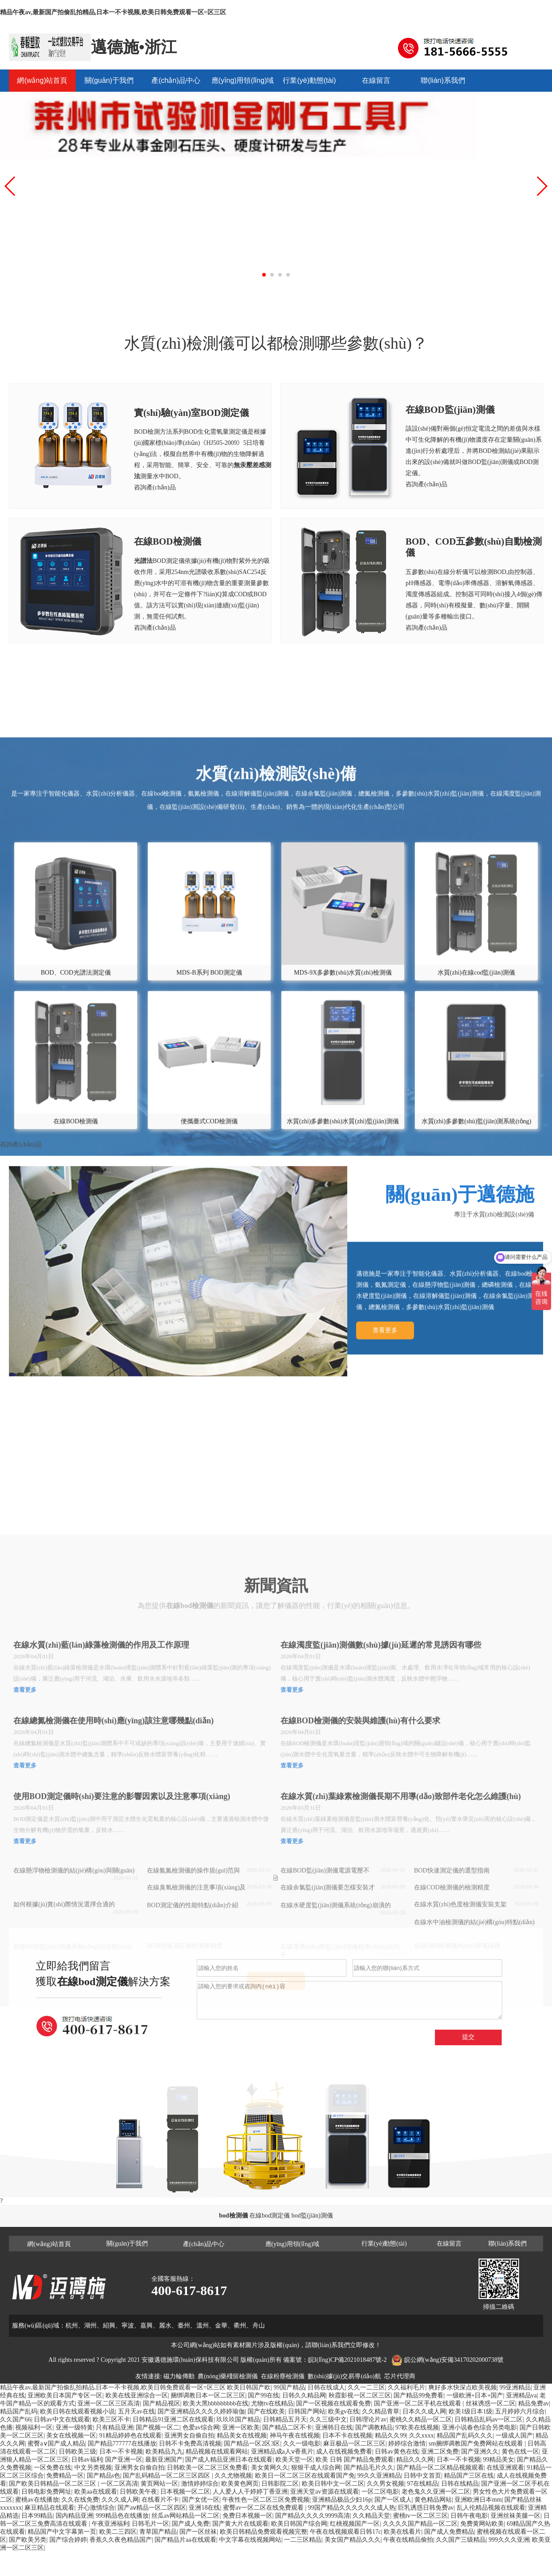 The width and height of the screenshot is (552, 2576). I want to click on 日韩午夜电影, so click(469, 2515).